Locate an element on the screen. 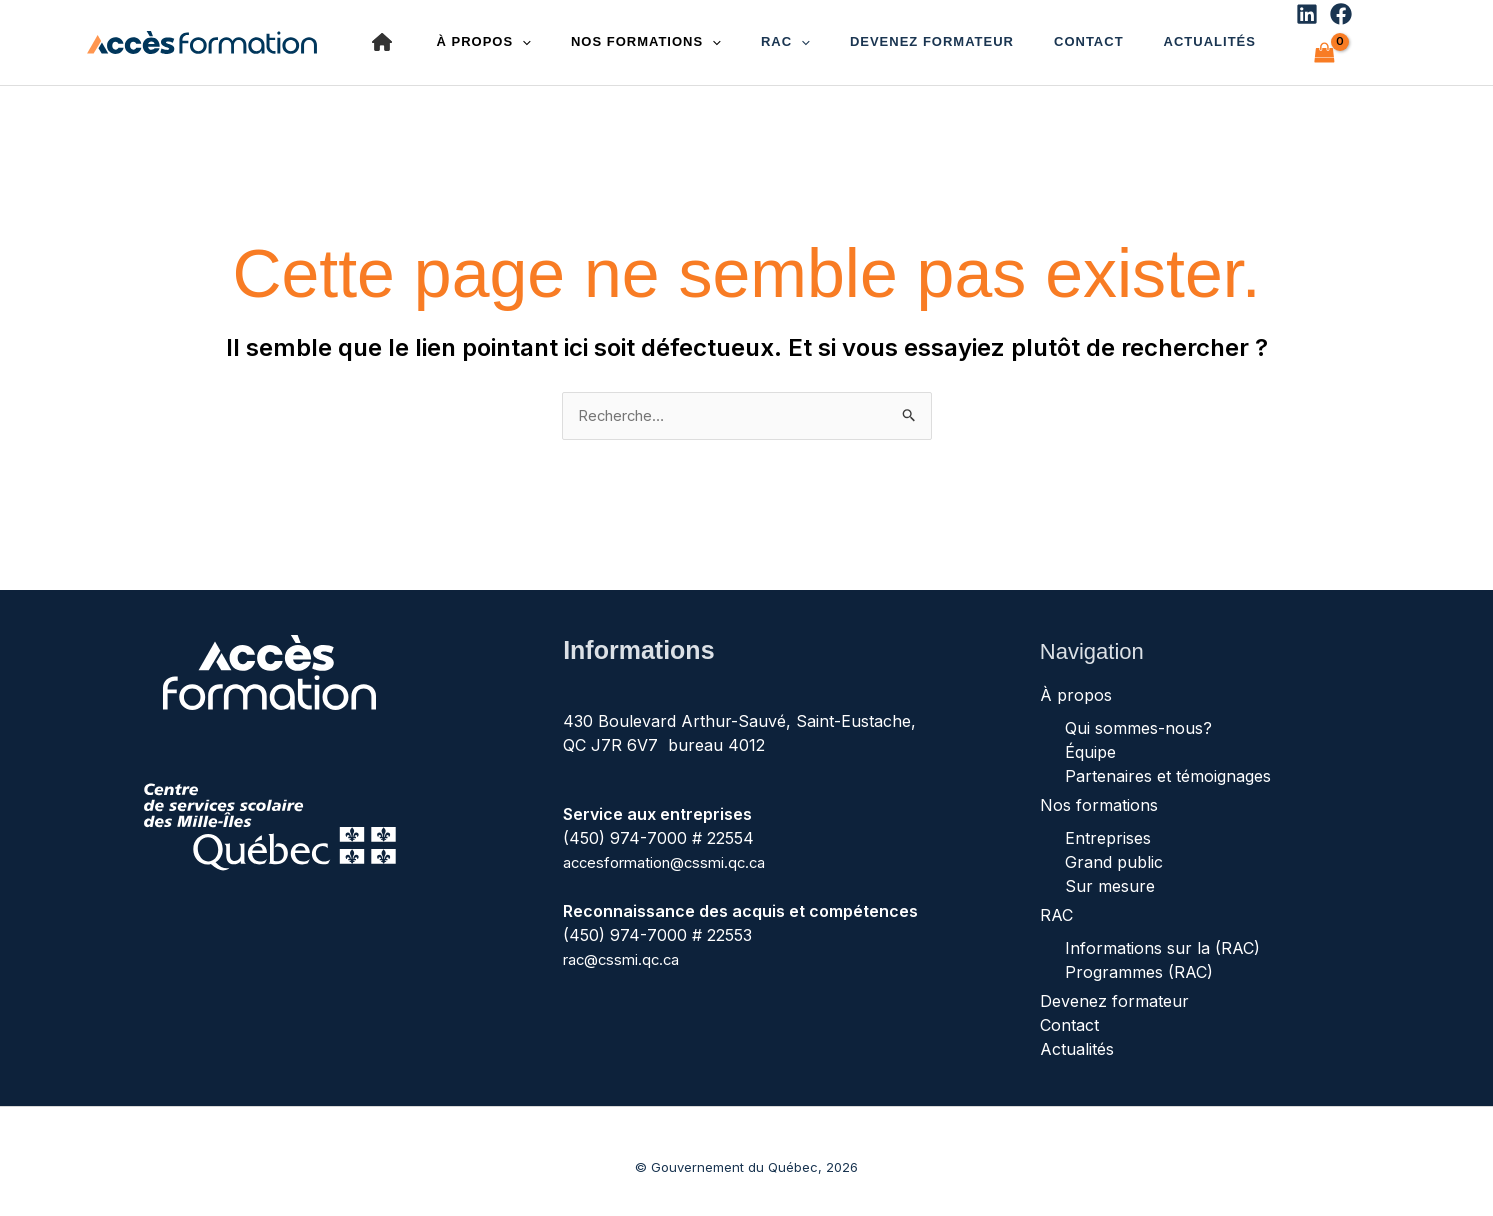  Partenaires et témoignages is located at coordinates (1168, 765).